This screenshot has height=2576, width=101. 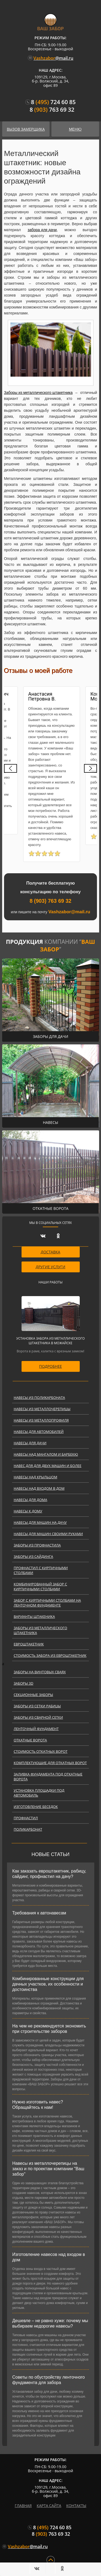 What do you see at coordinates (33, 1556) in the screenshot?
I see `Заборы из сайдинга` at bounding box center [33, 1556].